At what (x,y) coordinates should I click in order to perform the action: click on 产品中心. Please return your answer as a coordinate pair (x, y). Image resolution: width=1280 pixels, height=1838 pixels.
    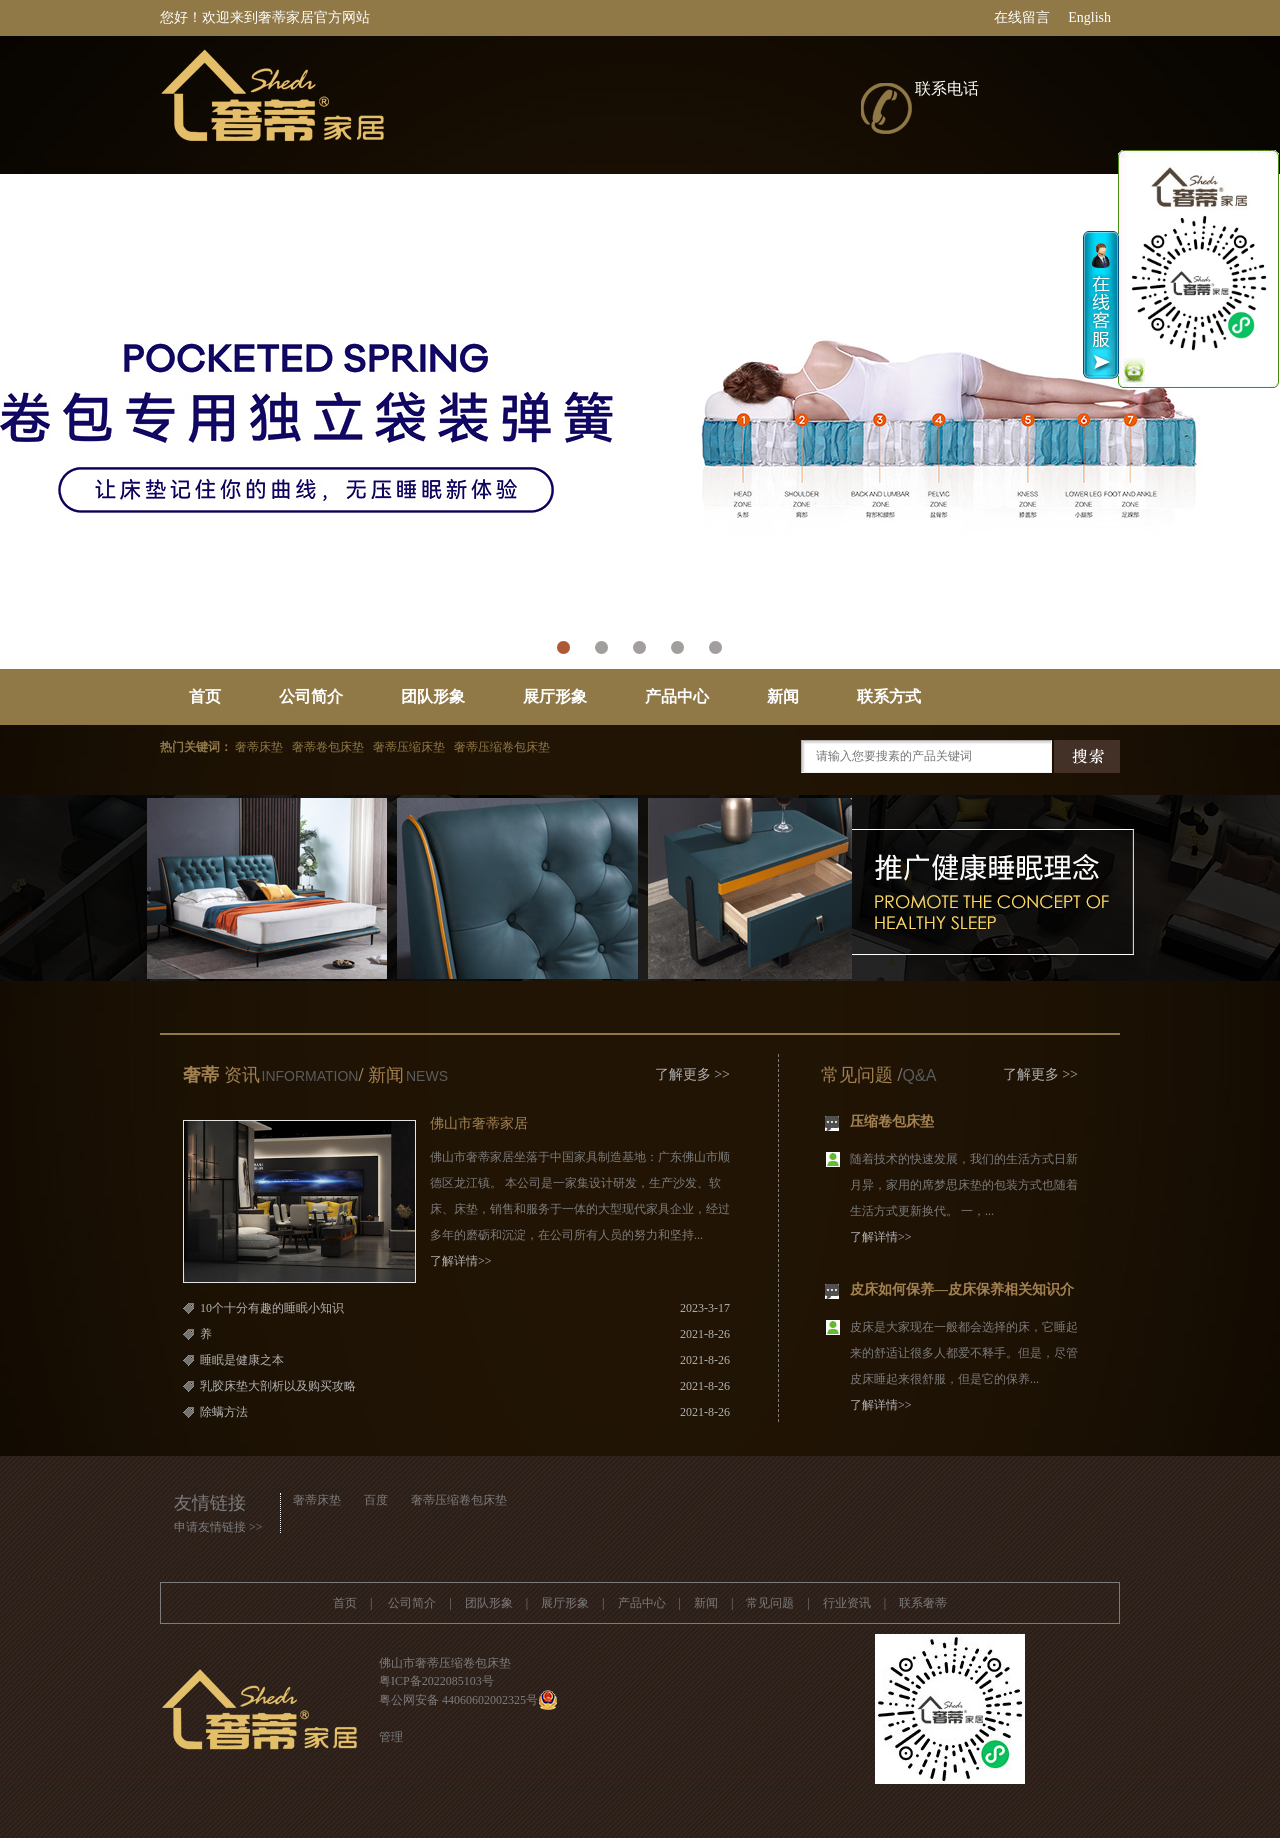
    Looking at the image, I should click on (677, 696).